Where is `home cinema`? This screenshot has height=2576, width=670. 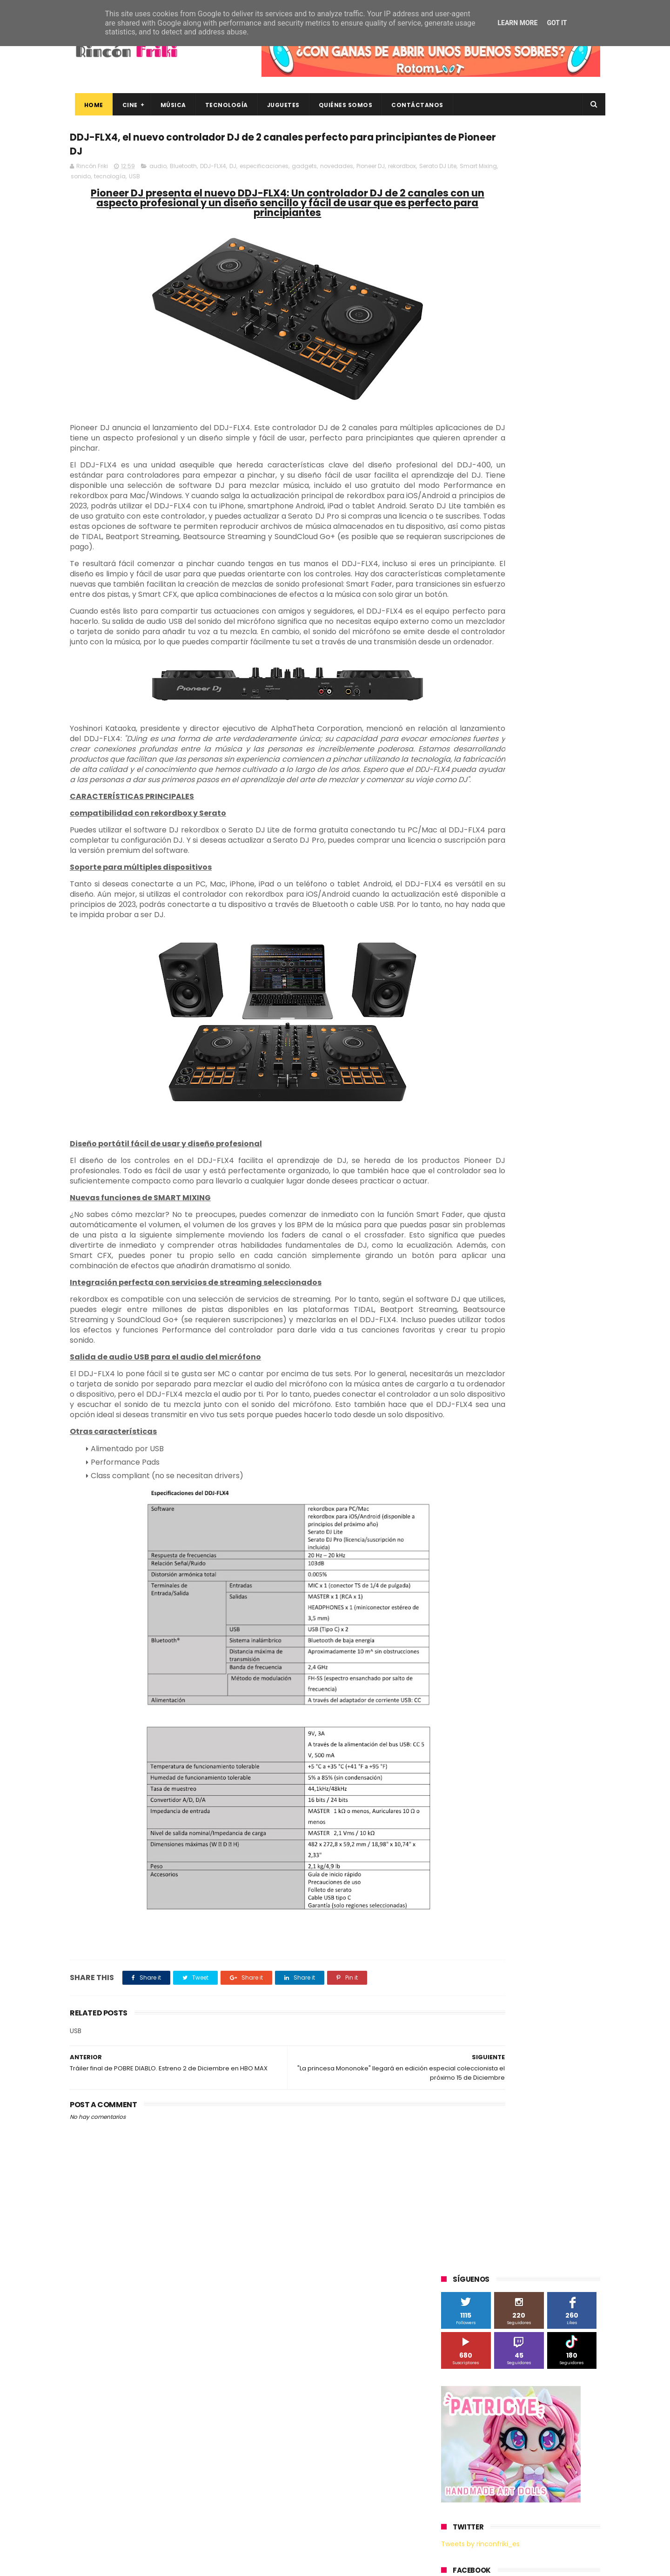
home cinema is located at coordinates (466, 943).